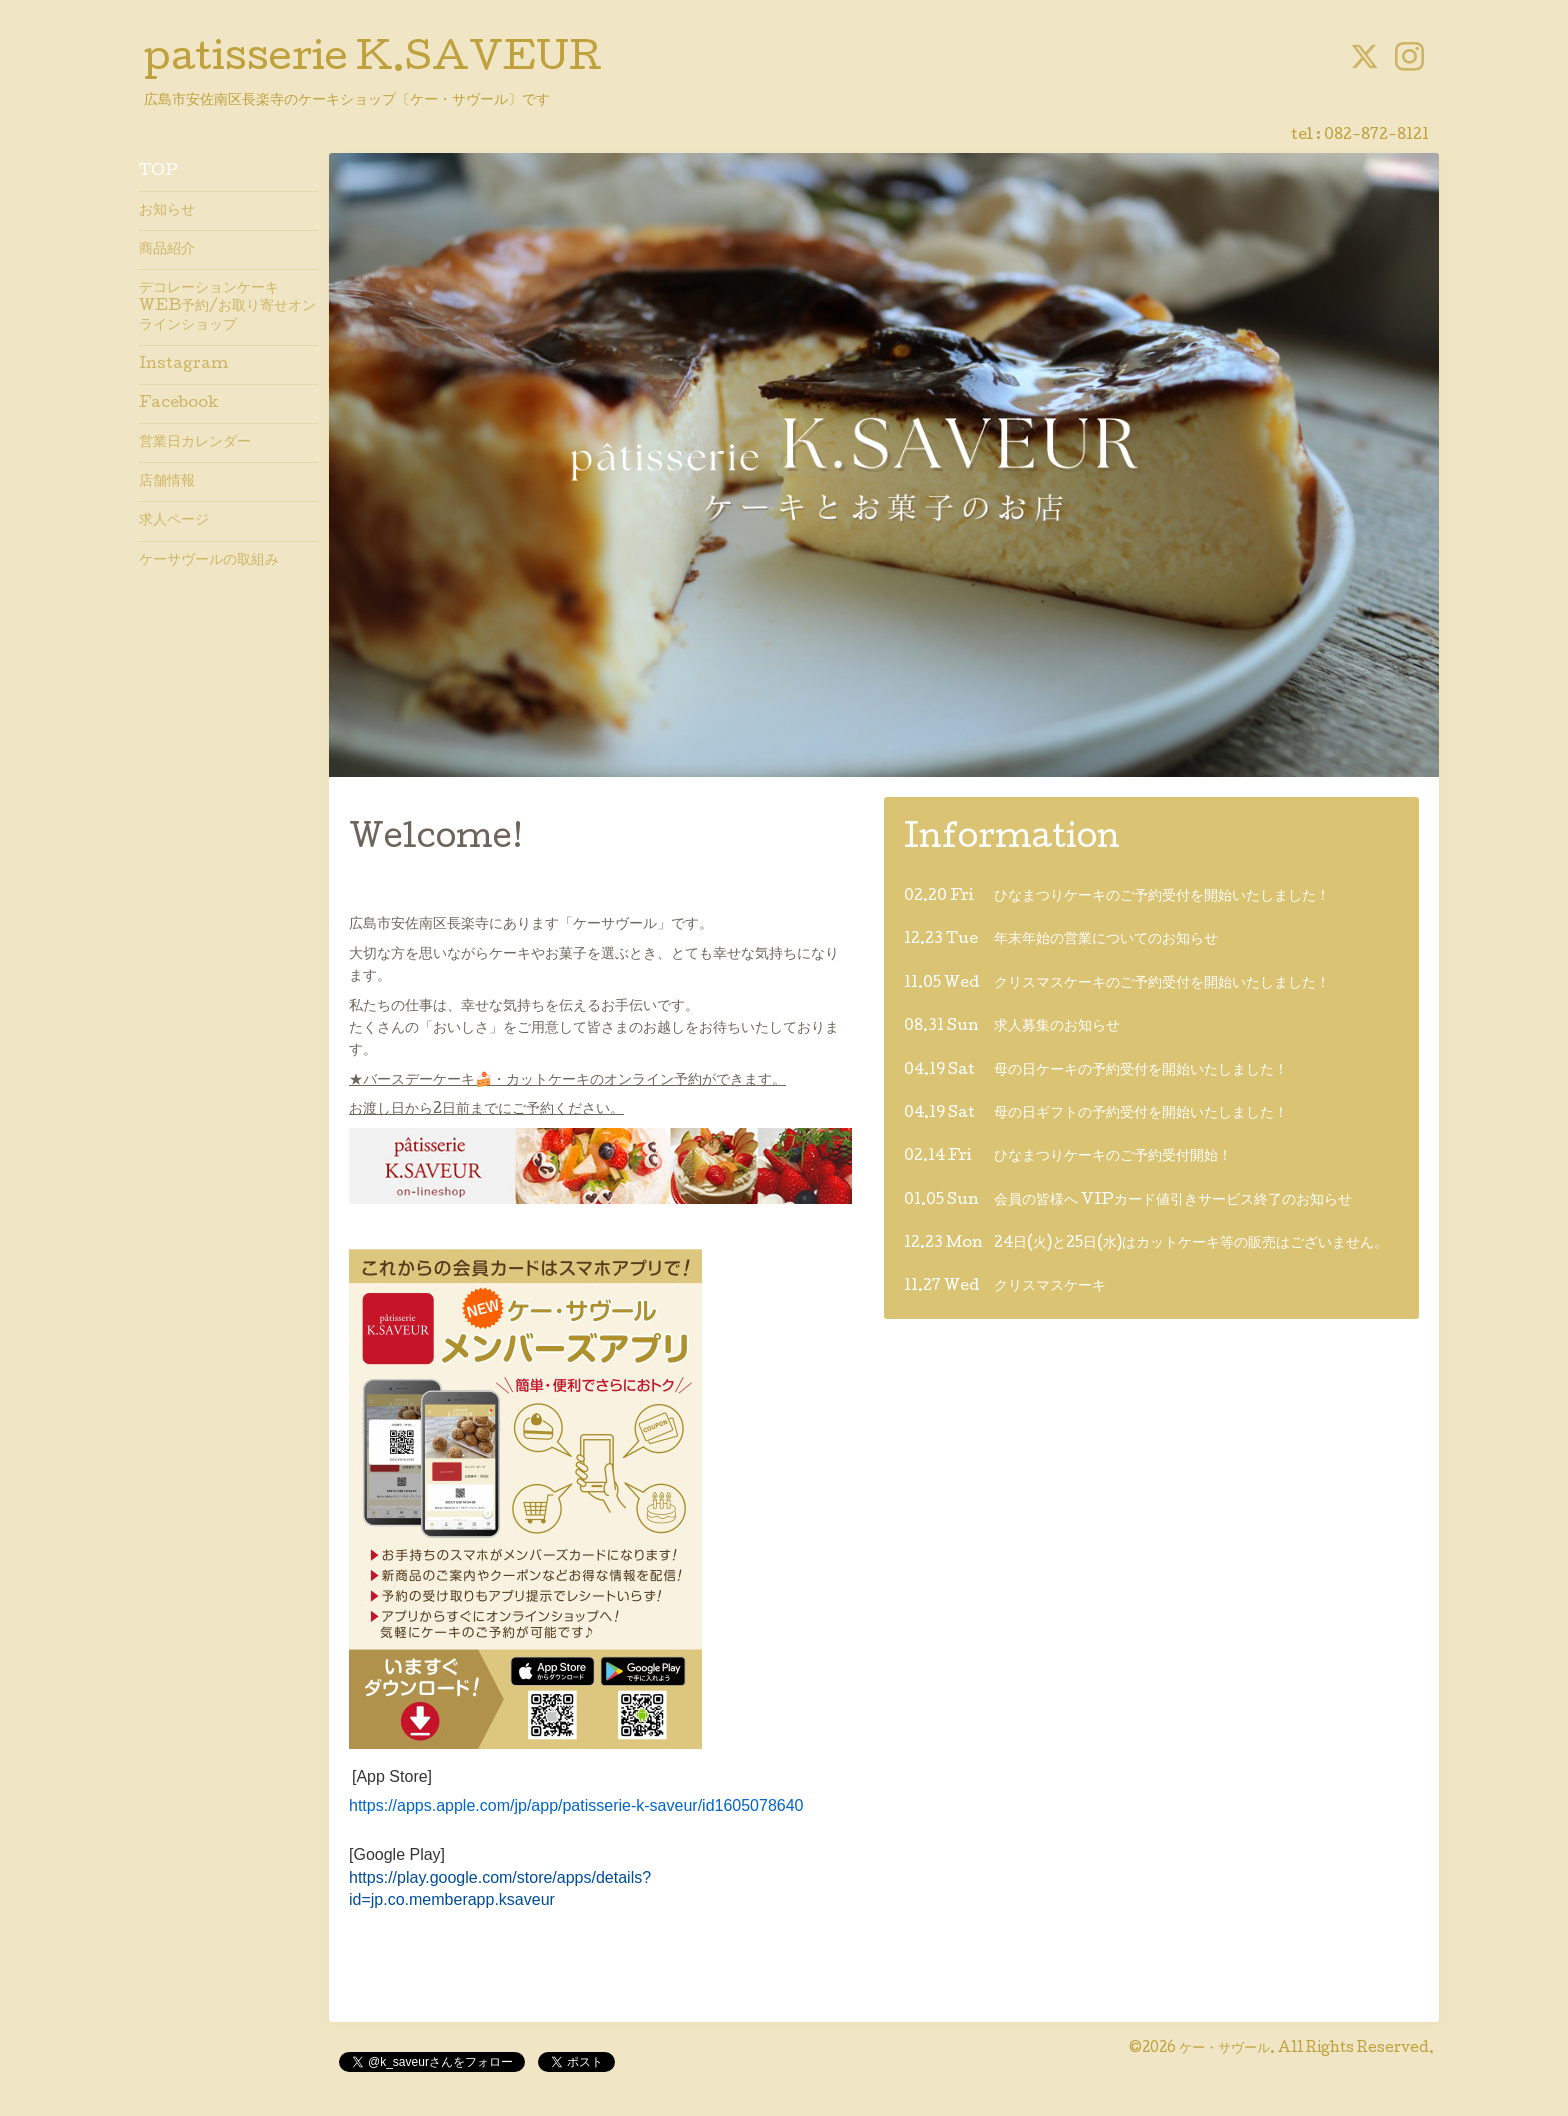 The height and width of the screenshot is (2116, 1568). I want to click on デコレーションケーキWEB予約/お取り寄せオンラインショップ, so click(227, 307).